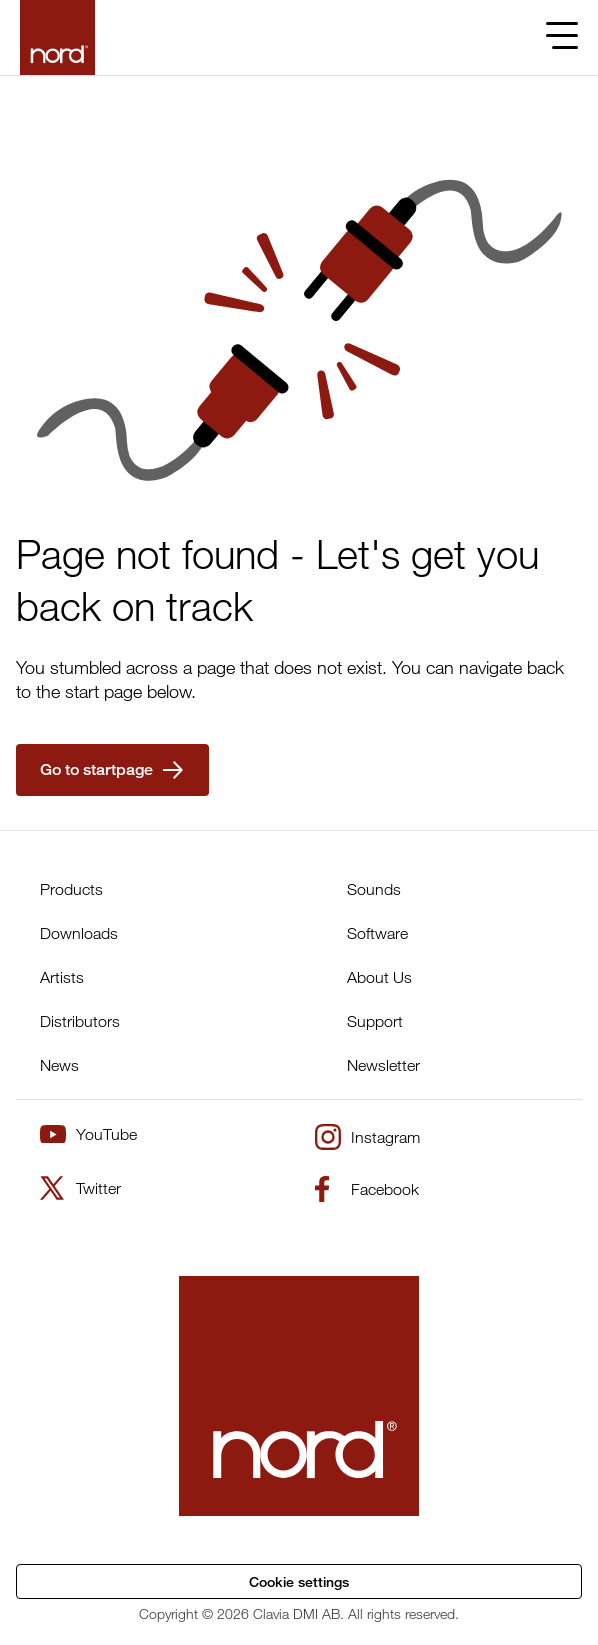 The image size is (598, 1645). I want to click on Products, so click(71, 889).